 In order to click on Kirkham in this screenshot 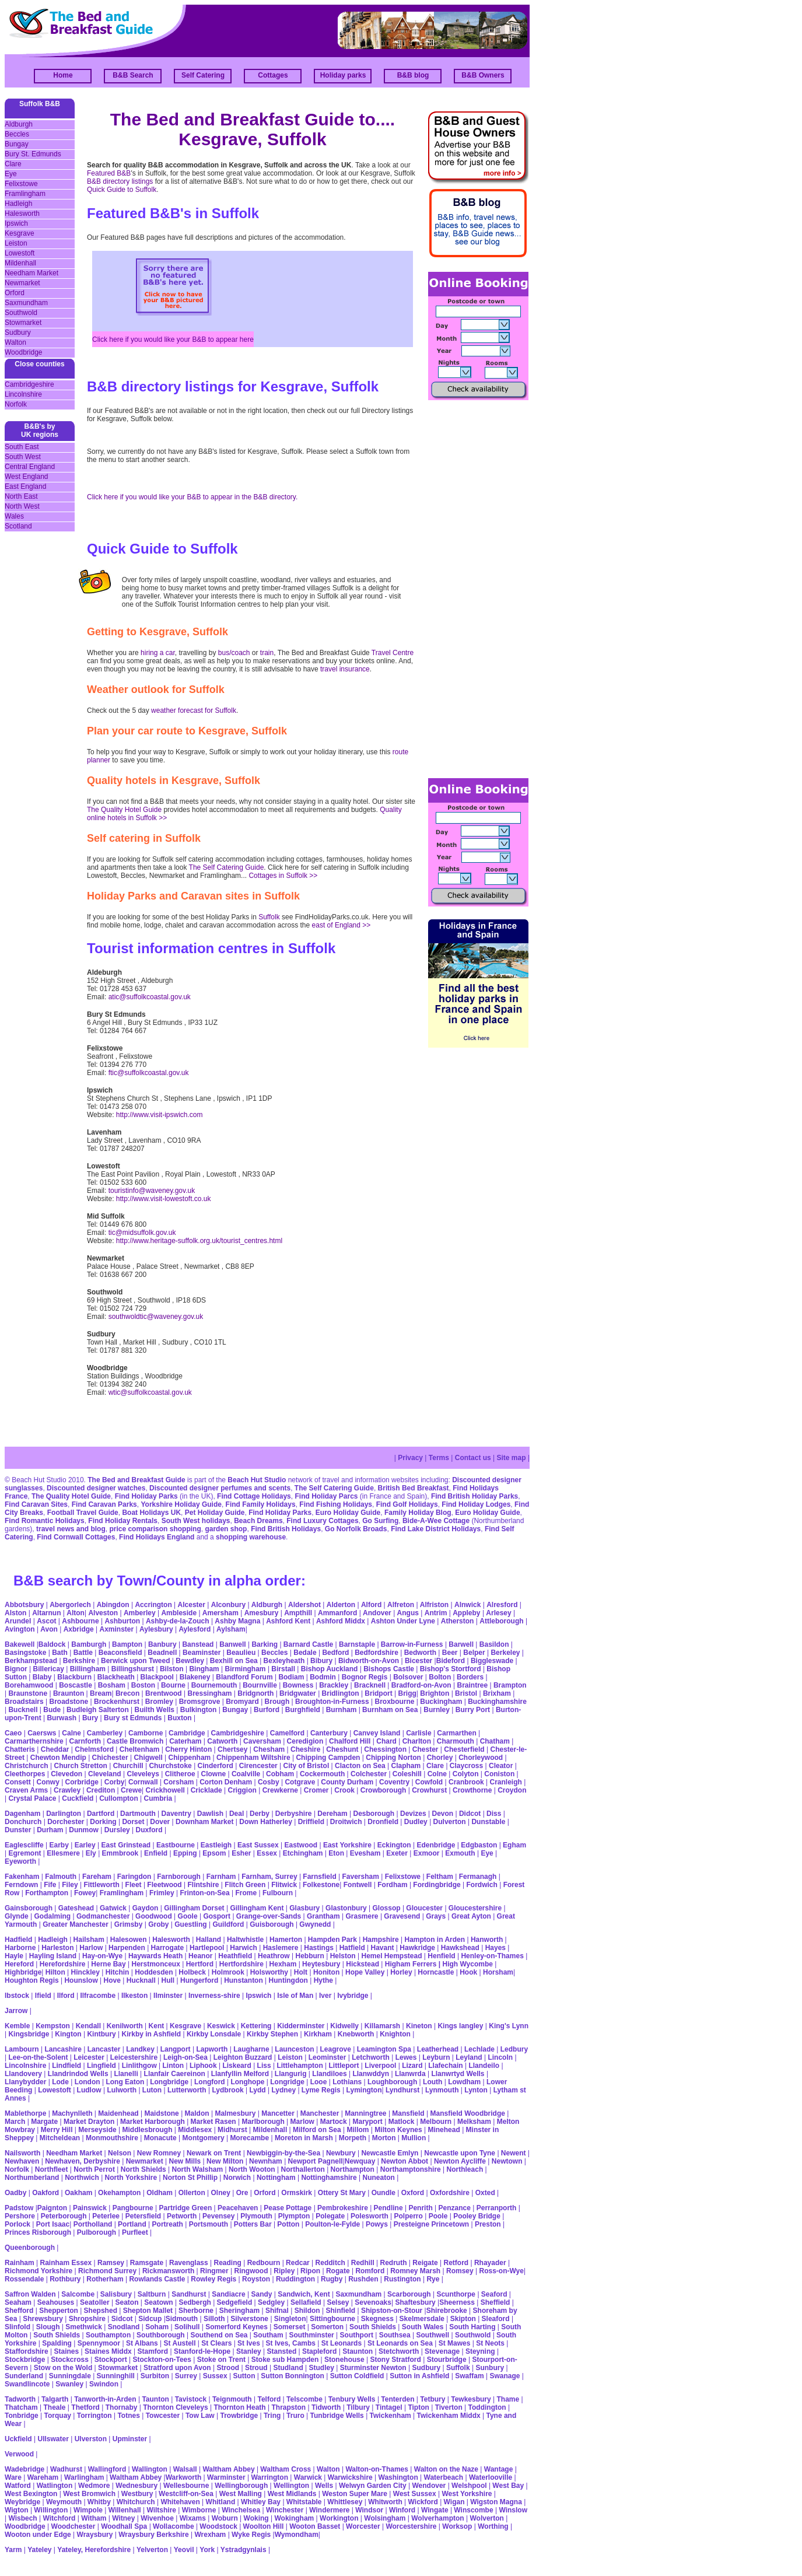, I will do `click(318, 2034)`.